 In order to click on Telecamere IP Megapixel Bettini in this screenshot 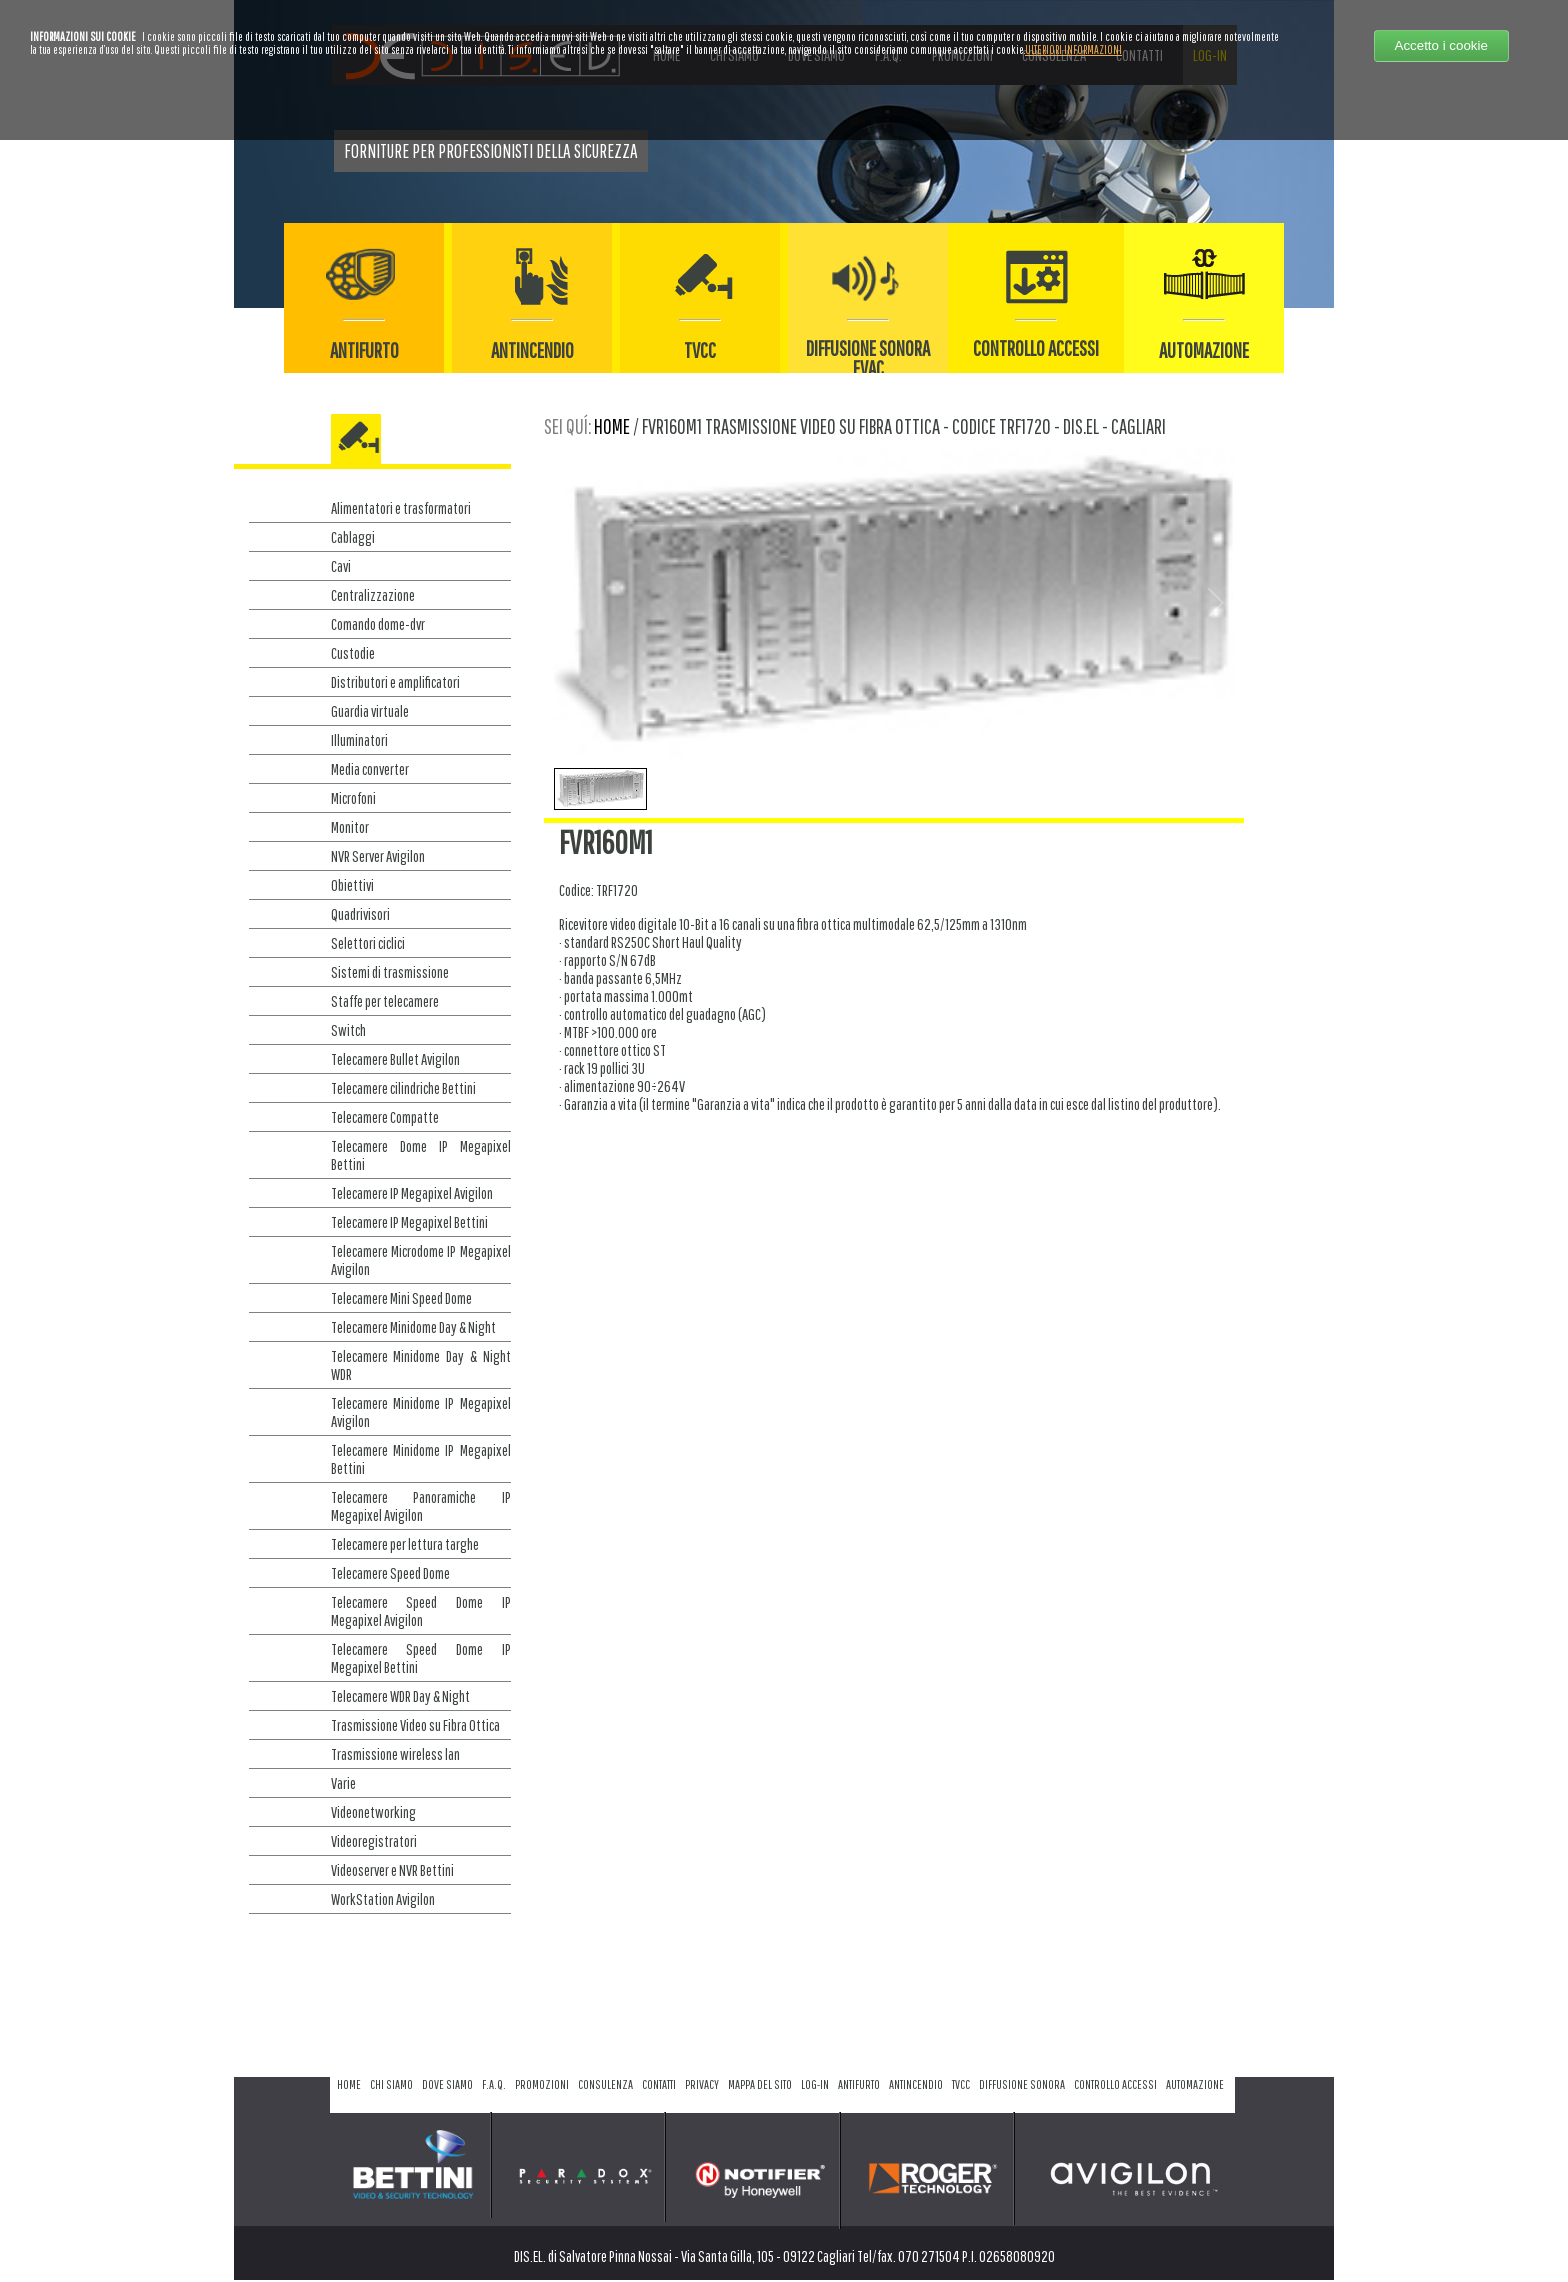, I will do `click(409, 1222)`.